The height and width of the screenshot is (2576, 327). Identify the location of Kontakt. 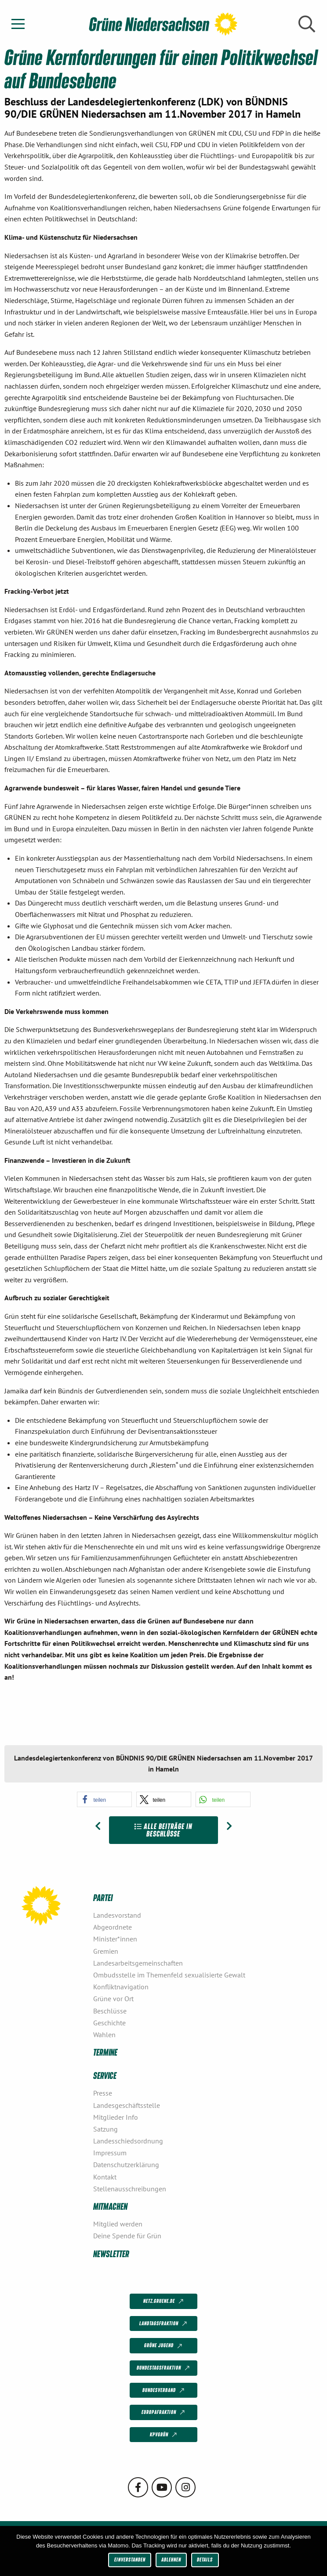
(104, 2176).